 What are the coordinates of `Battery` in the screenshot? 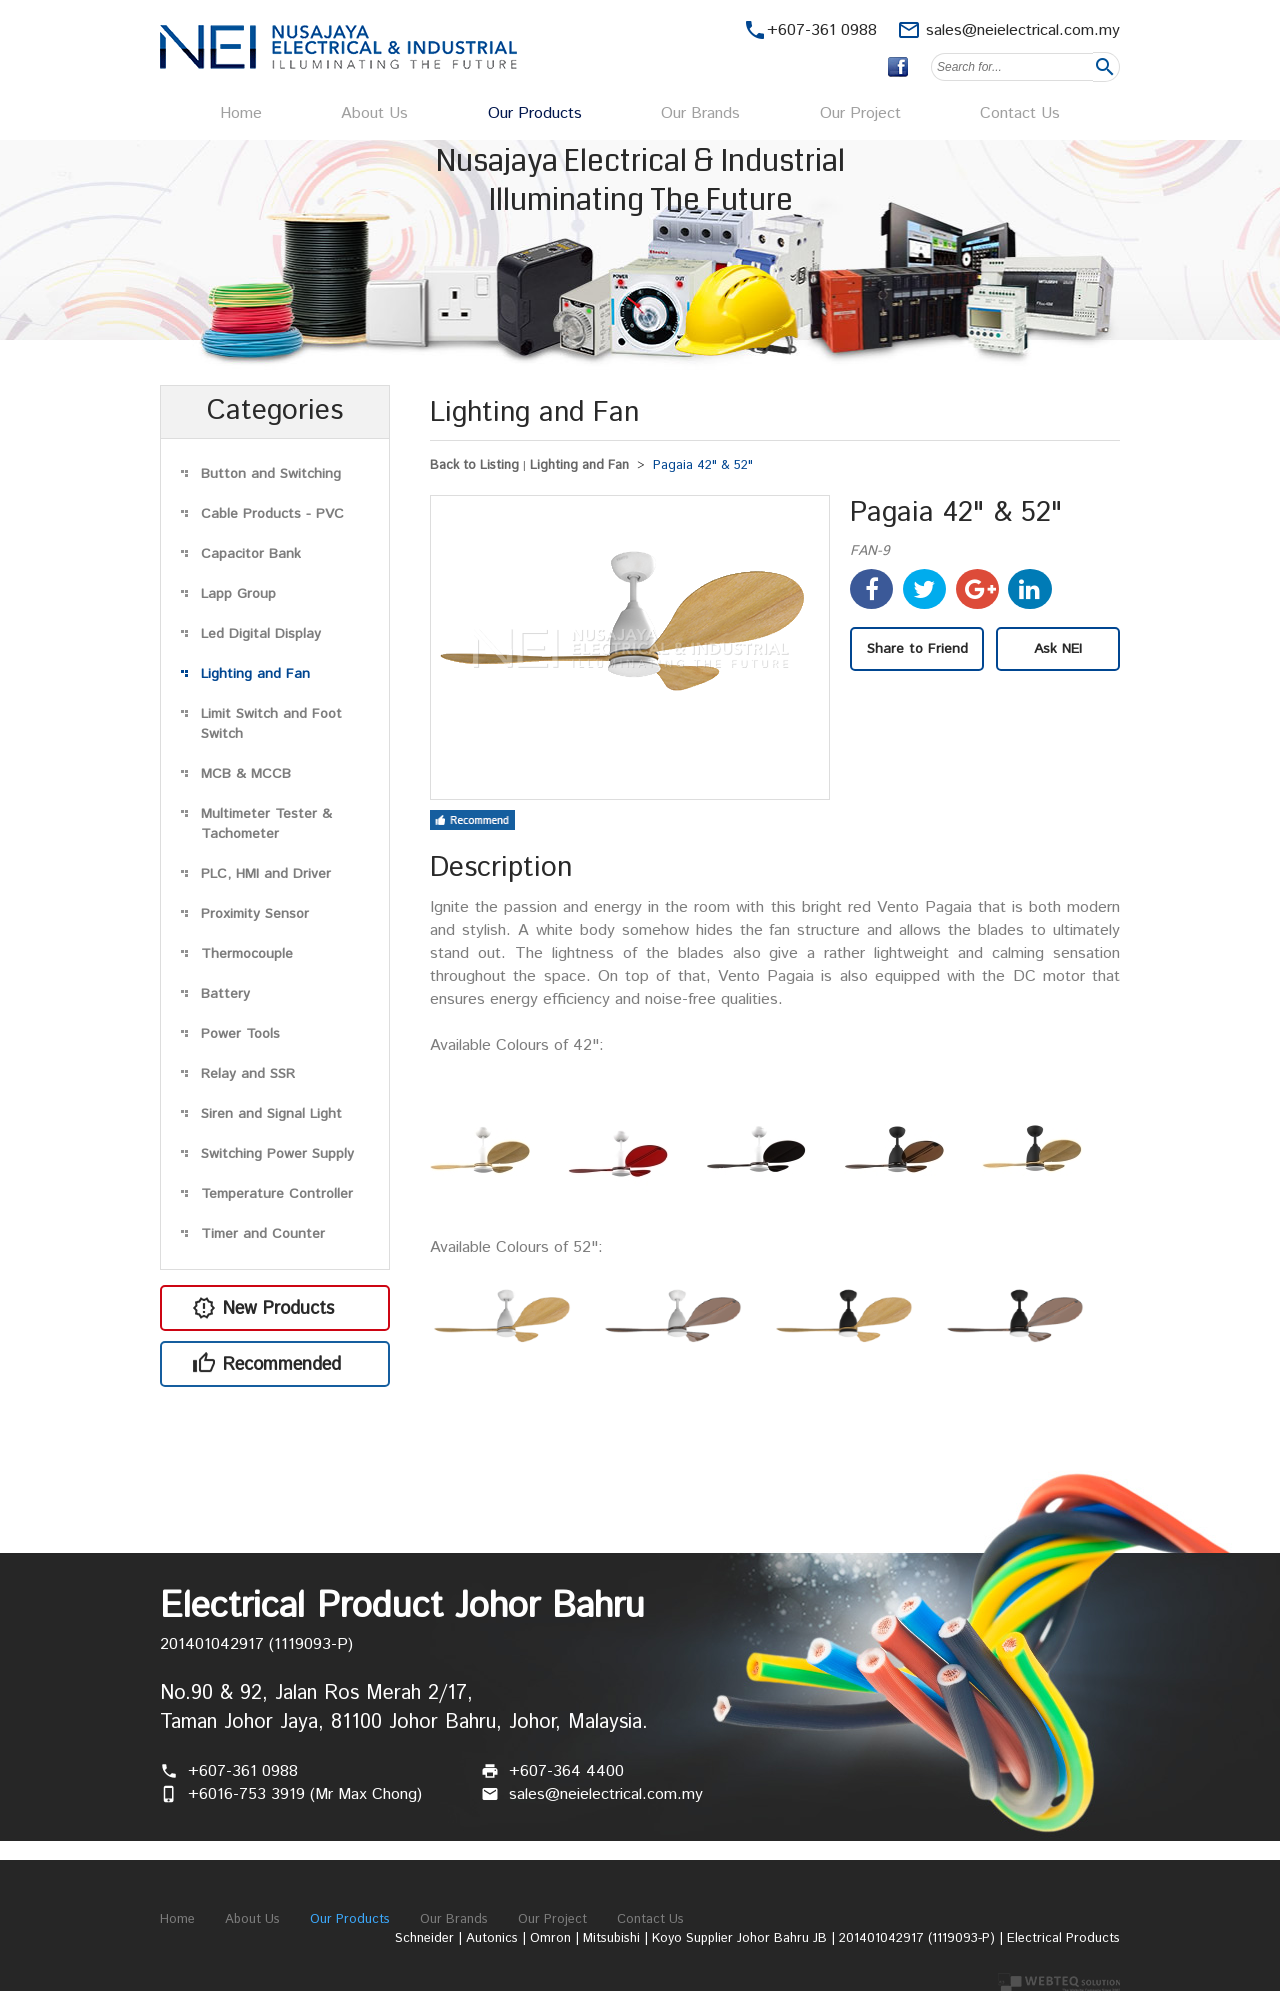 It's located at (225, 994).